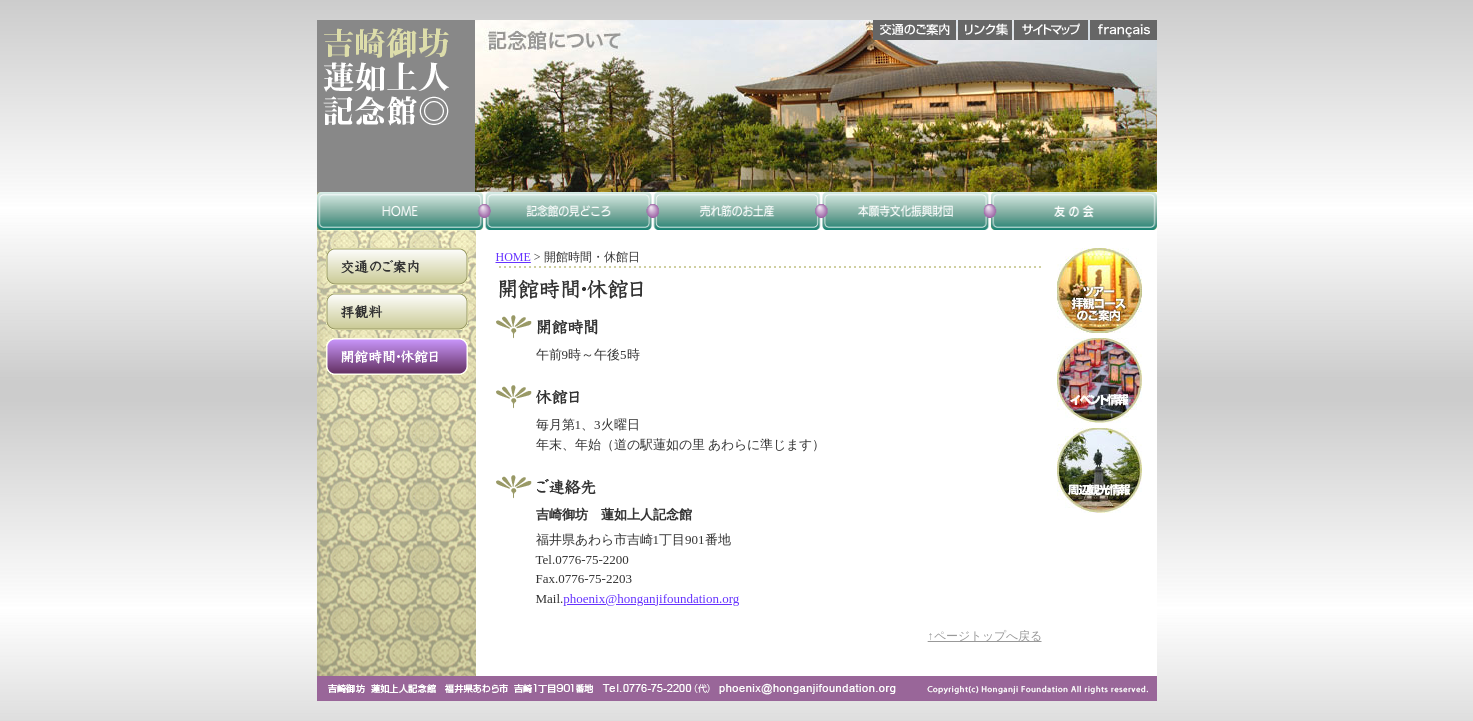 This screenshot has width=1473, height=721. What do you see at coordinates (401, 211) in the screenshot?
I see `home` at bounding box center [401, 211].